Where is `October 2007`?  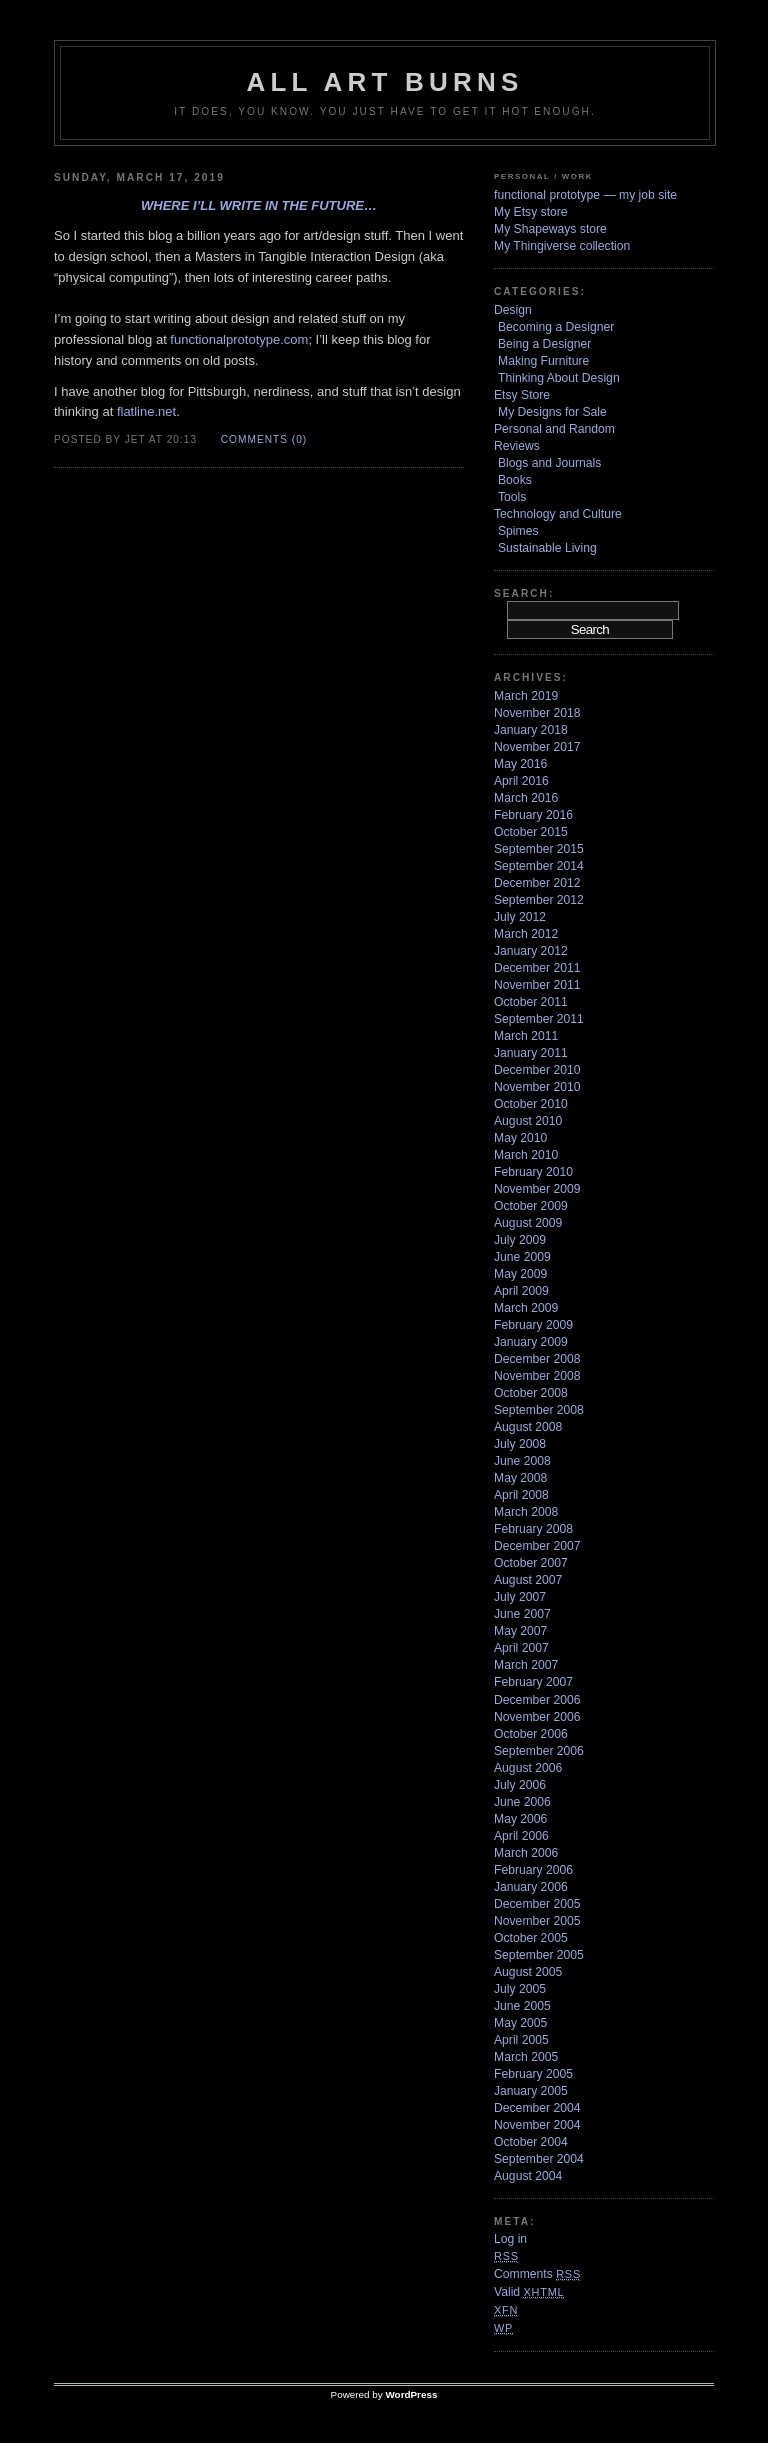
October 2007 is located at coordinates (531, 1563).